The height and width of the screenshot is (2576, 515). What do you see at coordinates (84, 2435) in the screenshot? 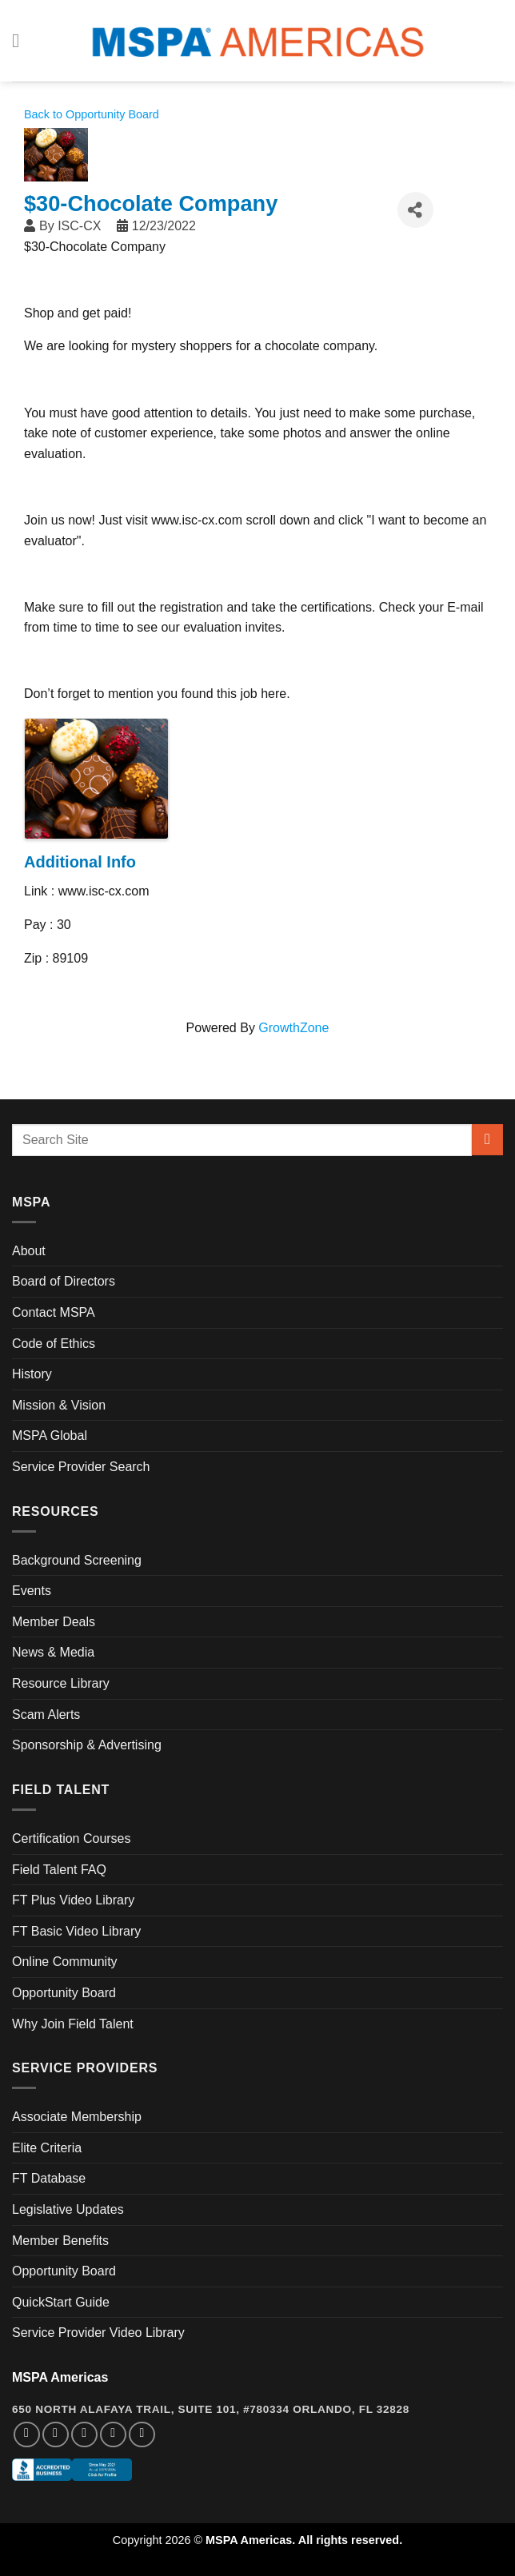
I see `[Follow on Twitter]` at bounding box center [84, 2435].